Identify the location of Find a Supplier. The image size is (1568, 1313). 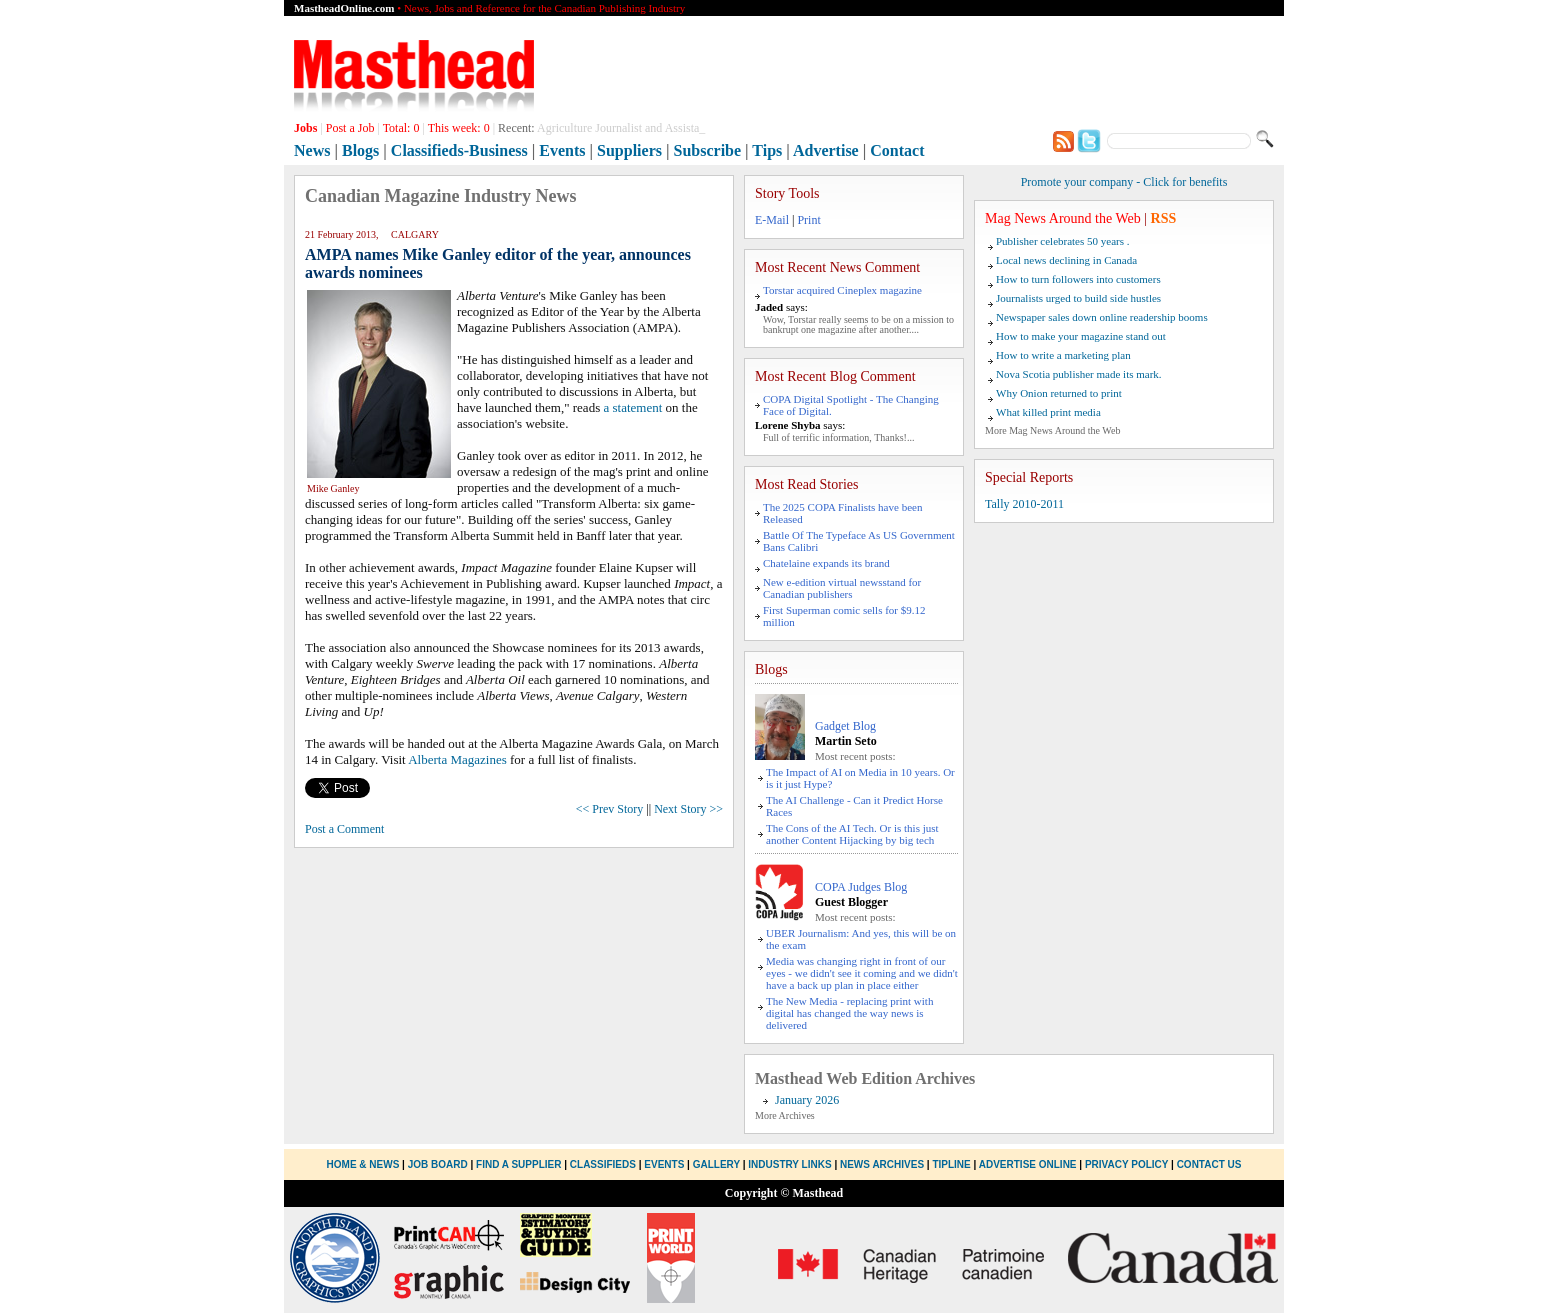
(518, 1164).